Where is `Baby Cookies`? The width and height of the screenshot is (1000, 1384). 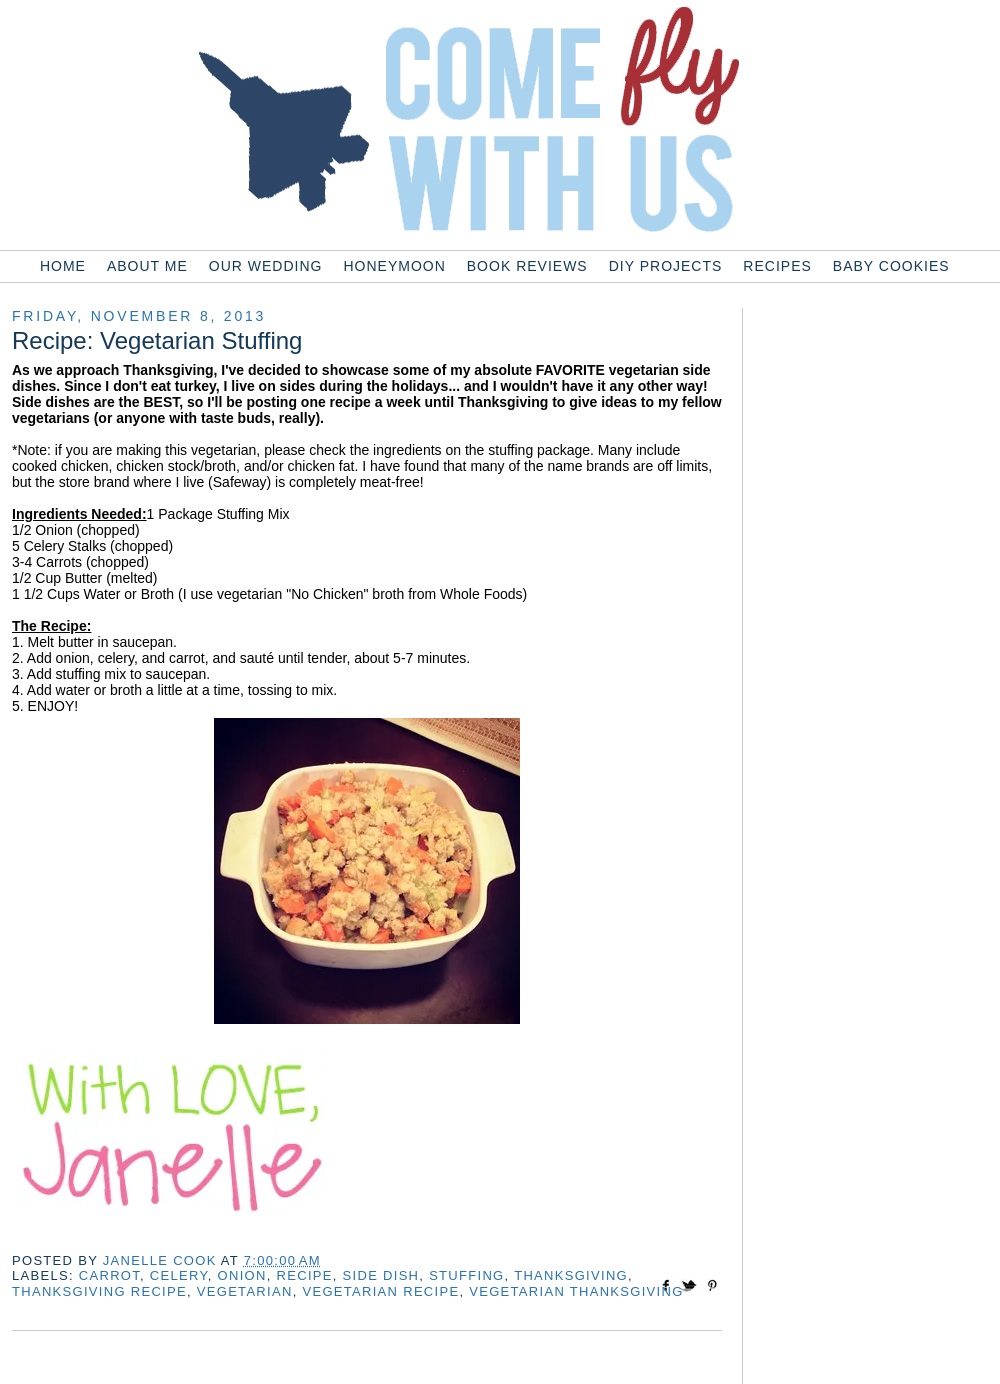 Baby Cookies is located at coordinates (891, 266).